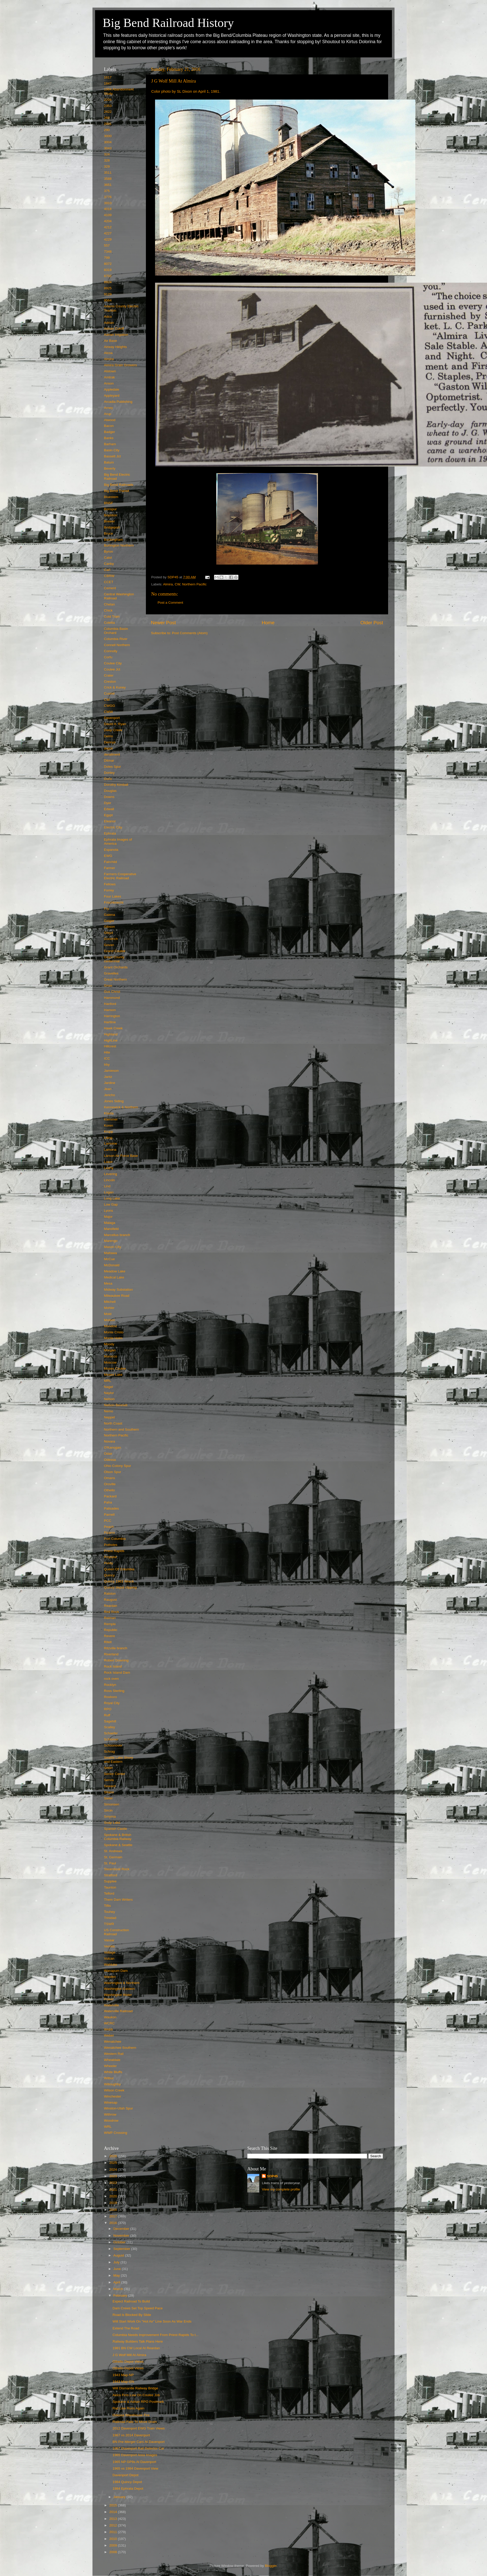  What do you see at coordinates (112, 896) in the screenshot?
I see `Four Lakes` at bounding box center [112, 896].